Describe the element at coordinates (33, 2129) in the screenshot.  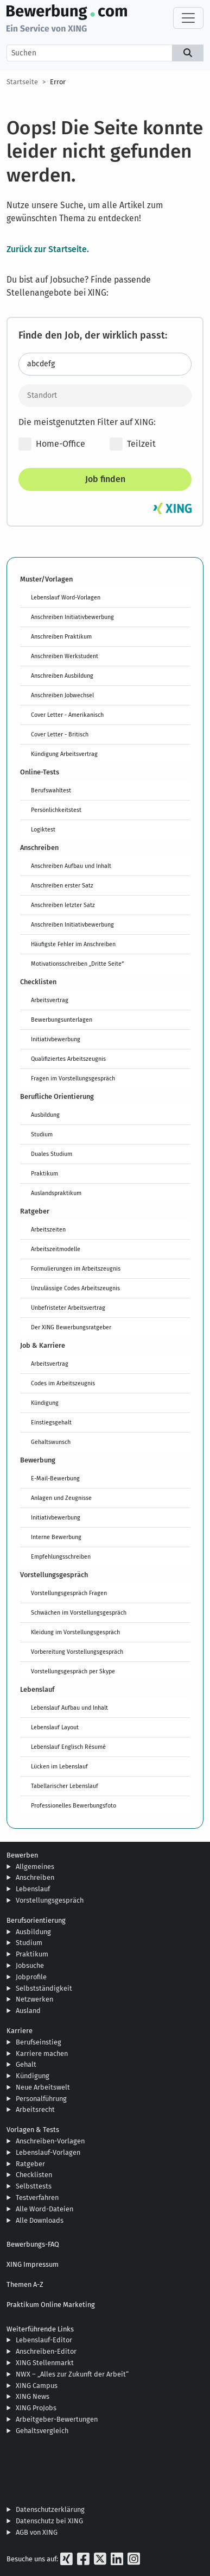
I see `Vorlagen & Tests` at that location.